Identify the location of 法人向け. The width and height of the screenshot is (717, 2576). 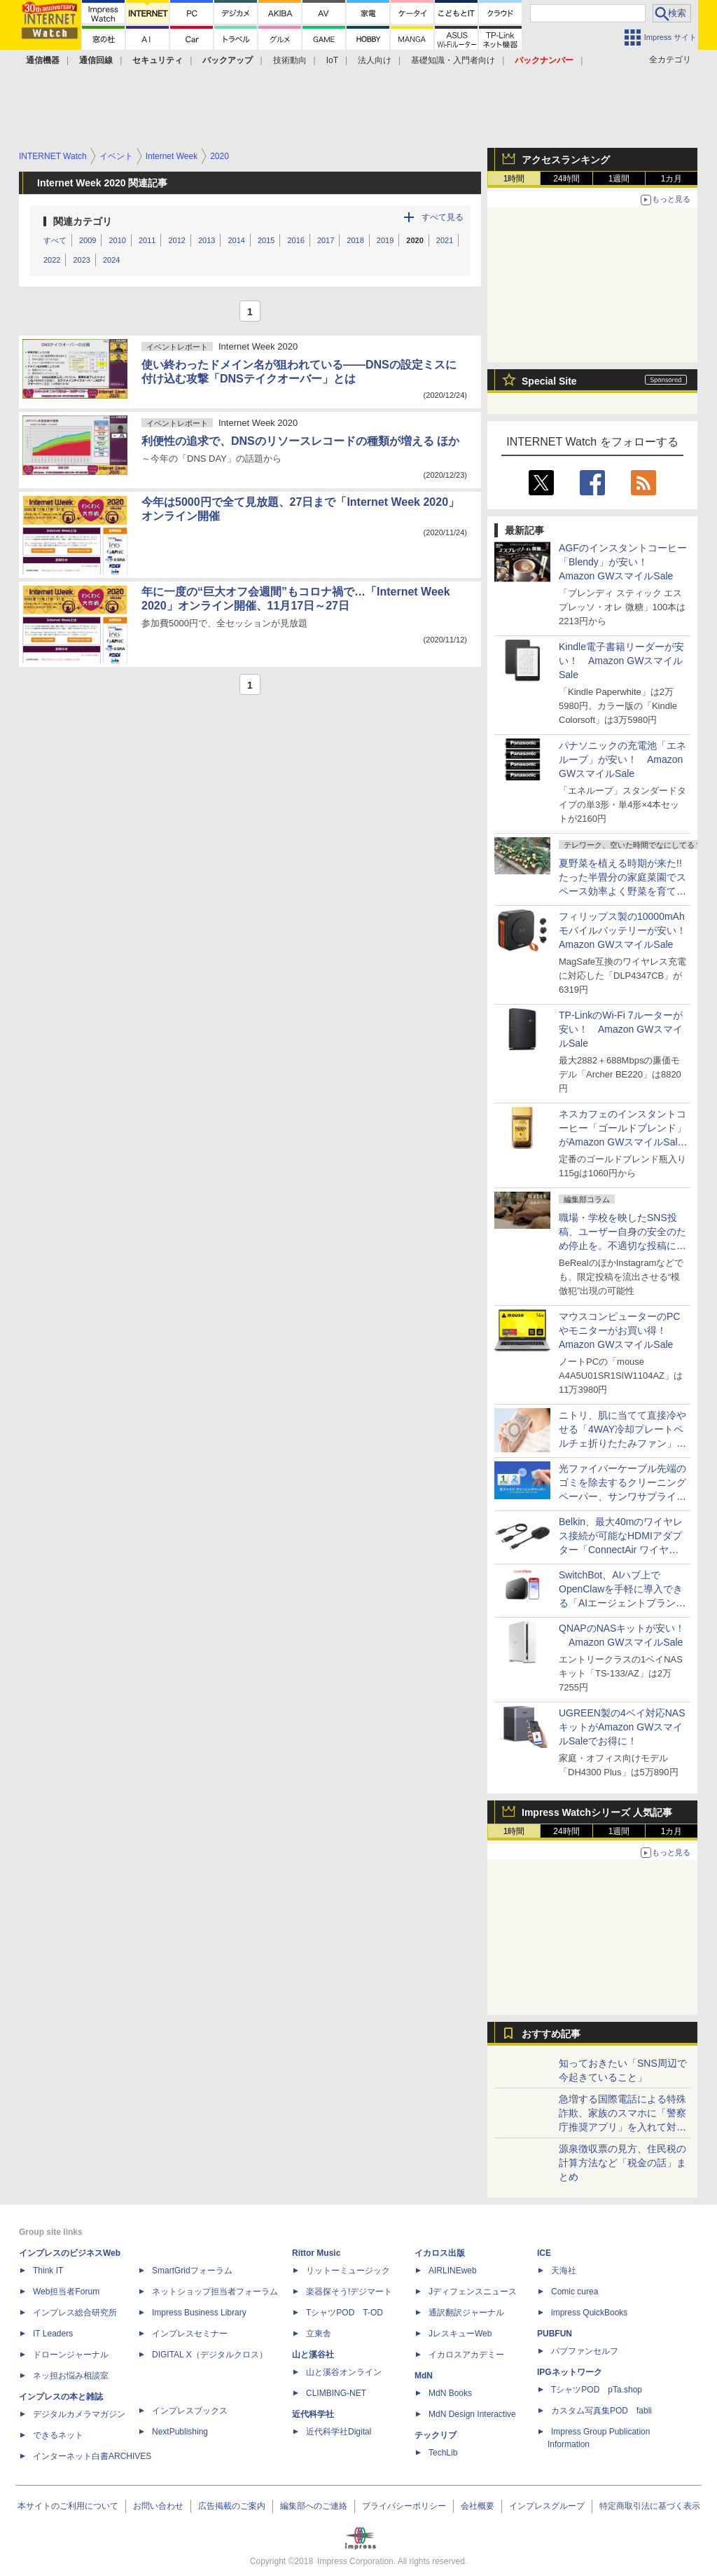
(374, 60).